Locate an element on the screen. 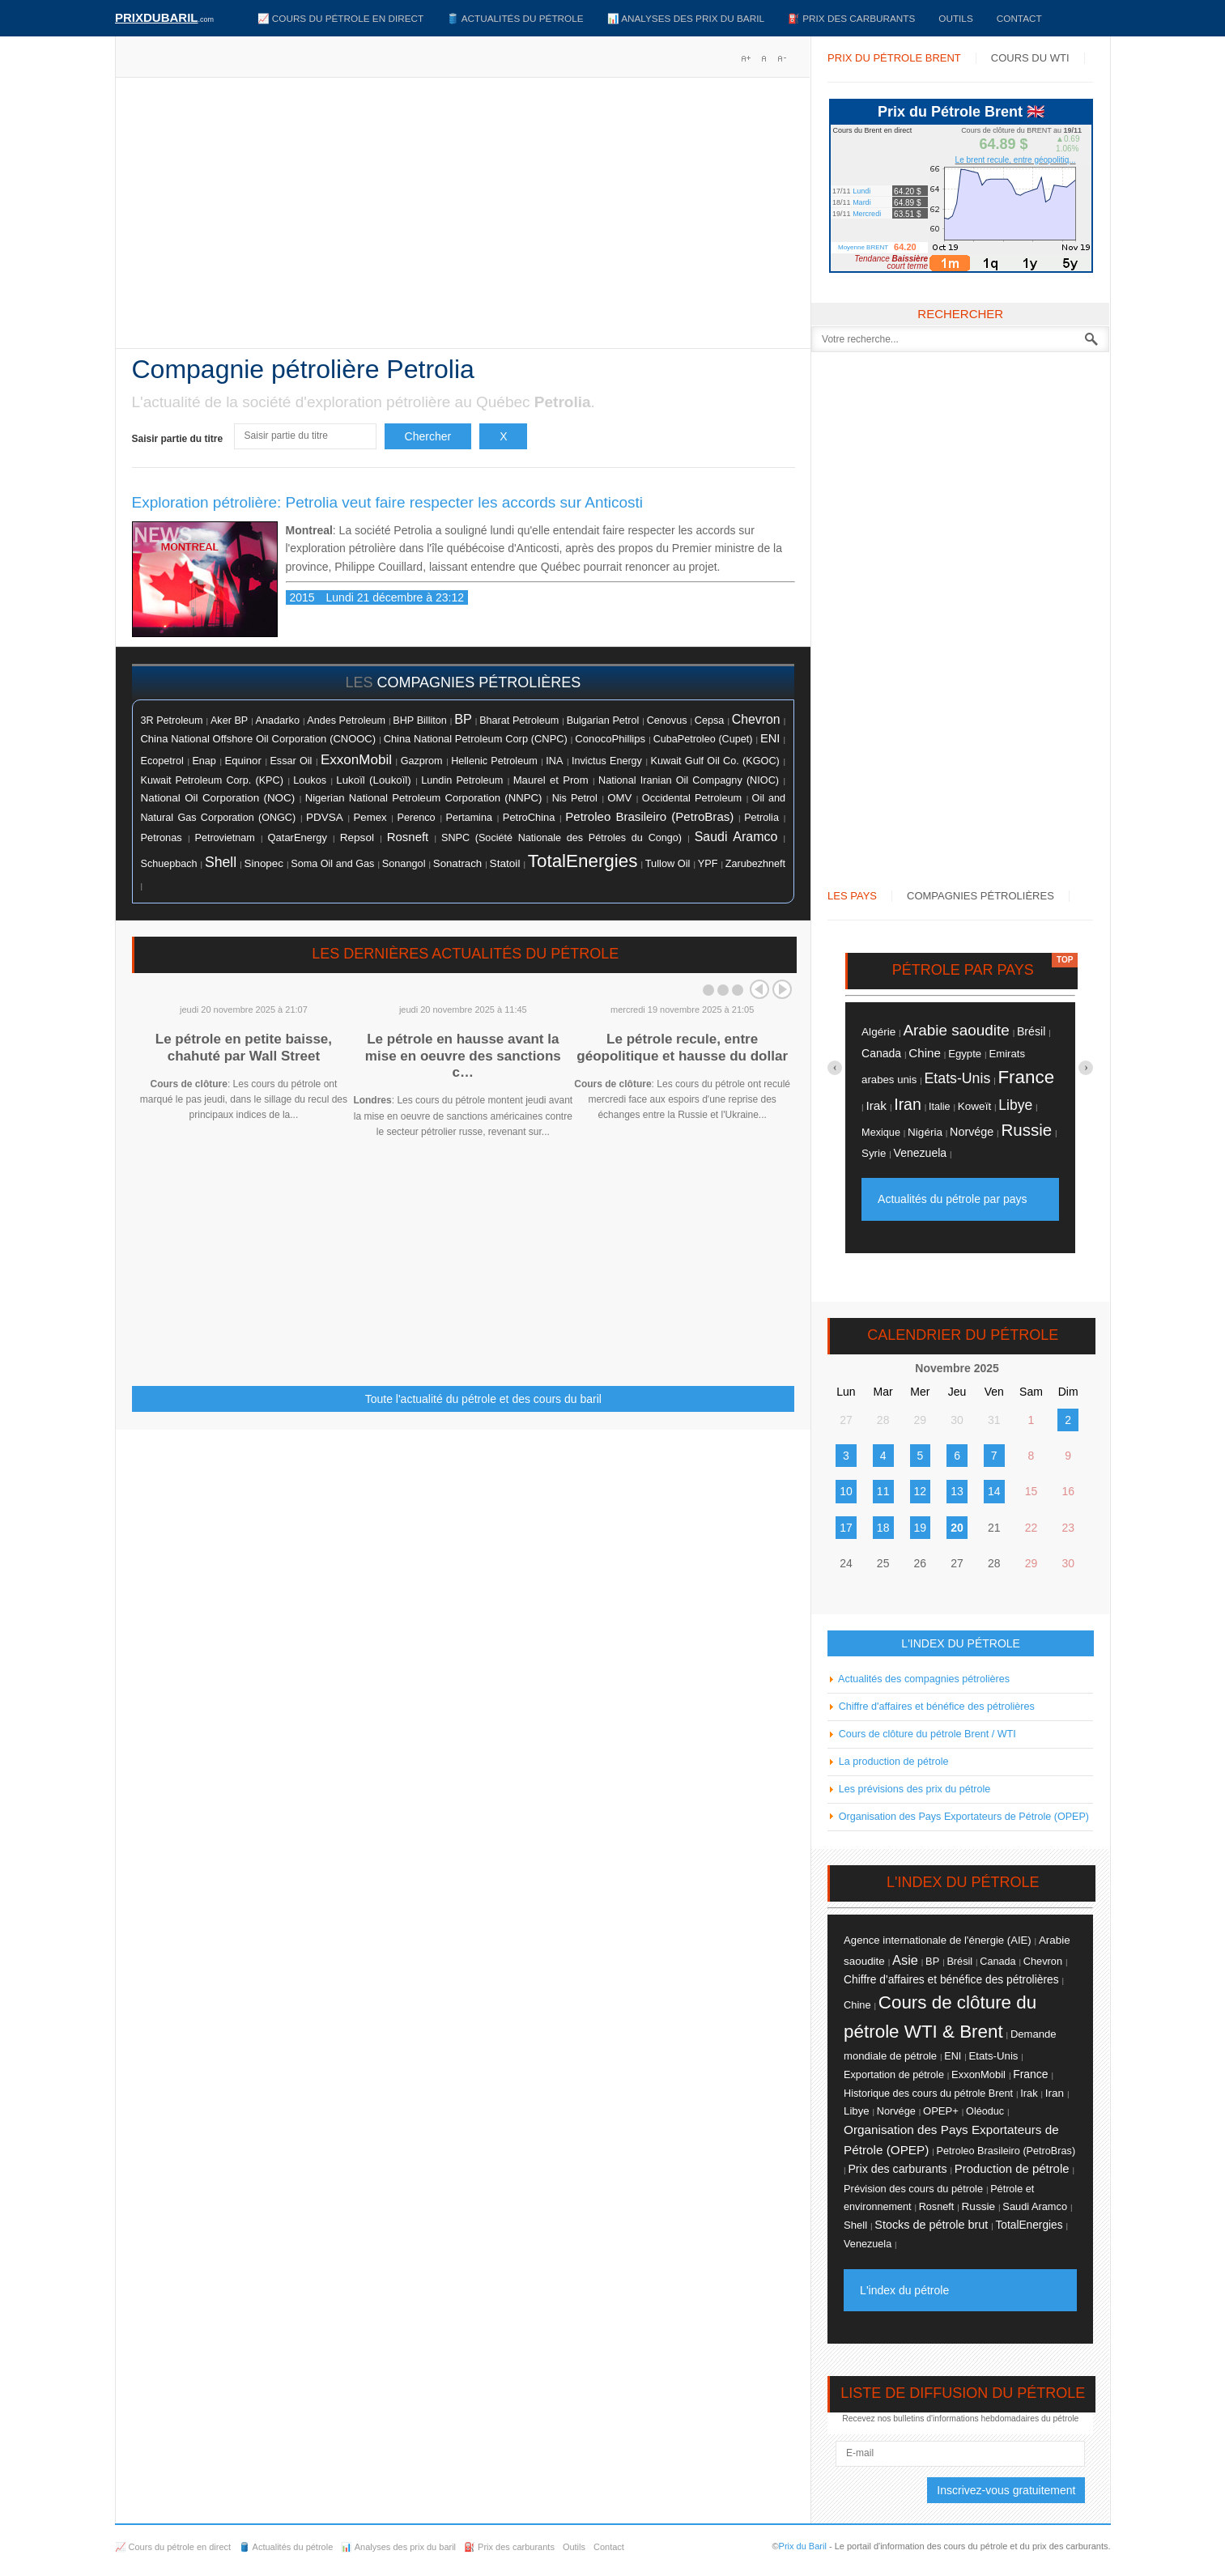 Image resolution: width=1225 pixels, height=2576 pixels. Le pétrole en hausse avant la mise en oeuvre des sanctions c… is located at coordinates (463, 1055).